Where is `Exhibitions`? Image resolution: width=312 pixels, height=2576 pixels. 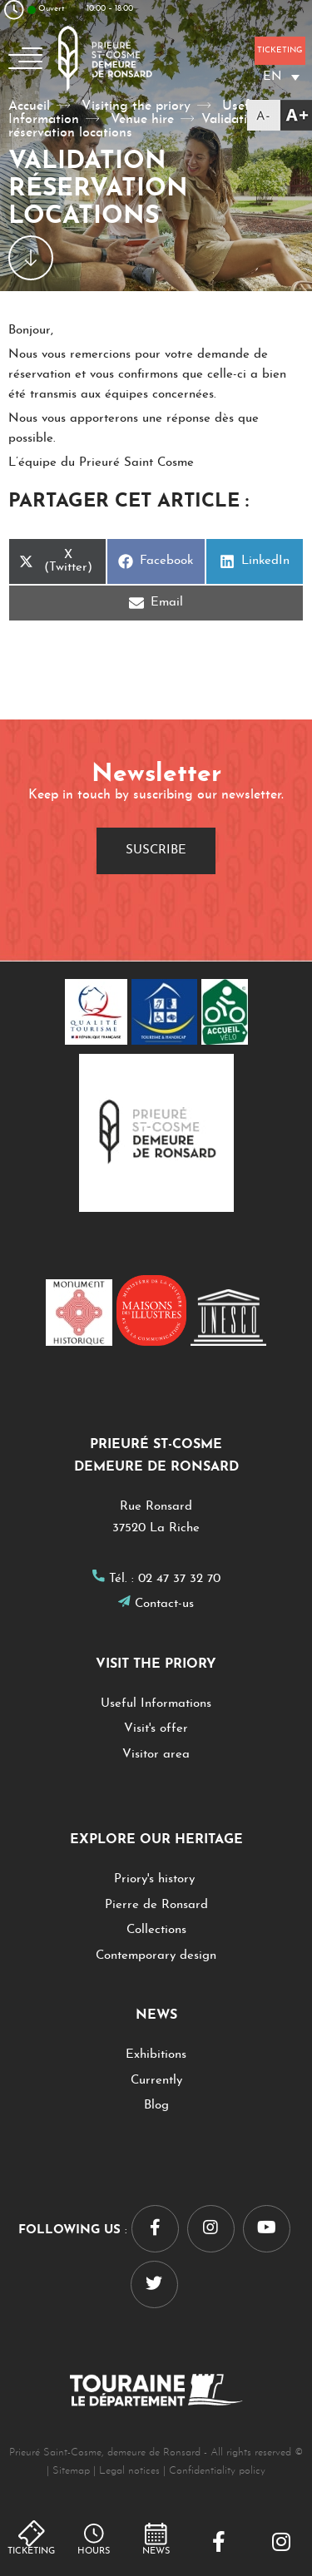 Exhibitions is located at coordinates (156, 2055).